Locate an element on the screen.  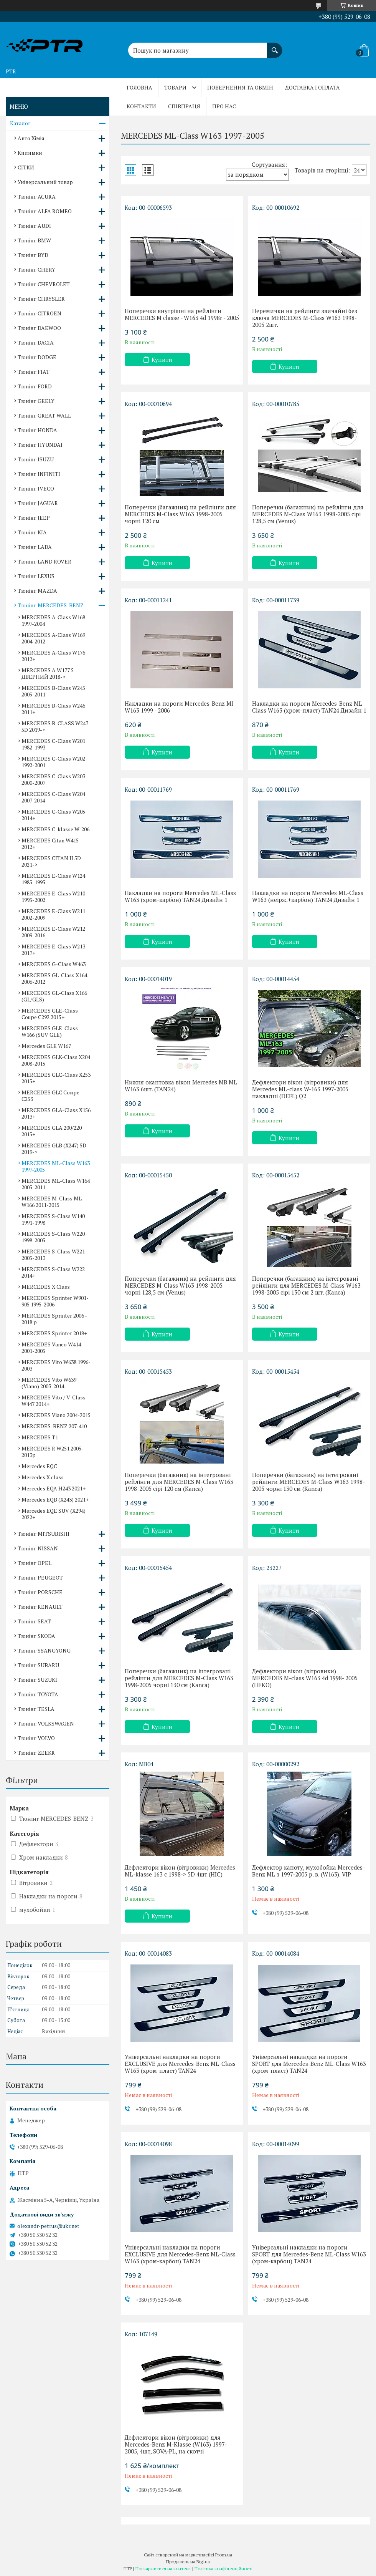
MERCEDES ML-Сlass W163 1997-2005 is located at coordinates (55, 1166).